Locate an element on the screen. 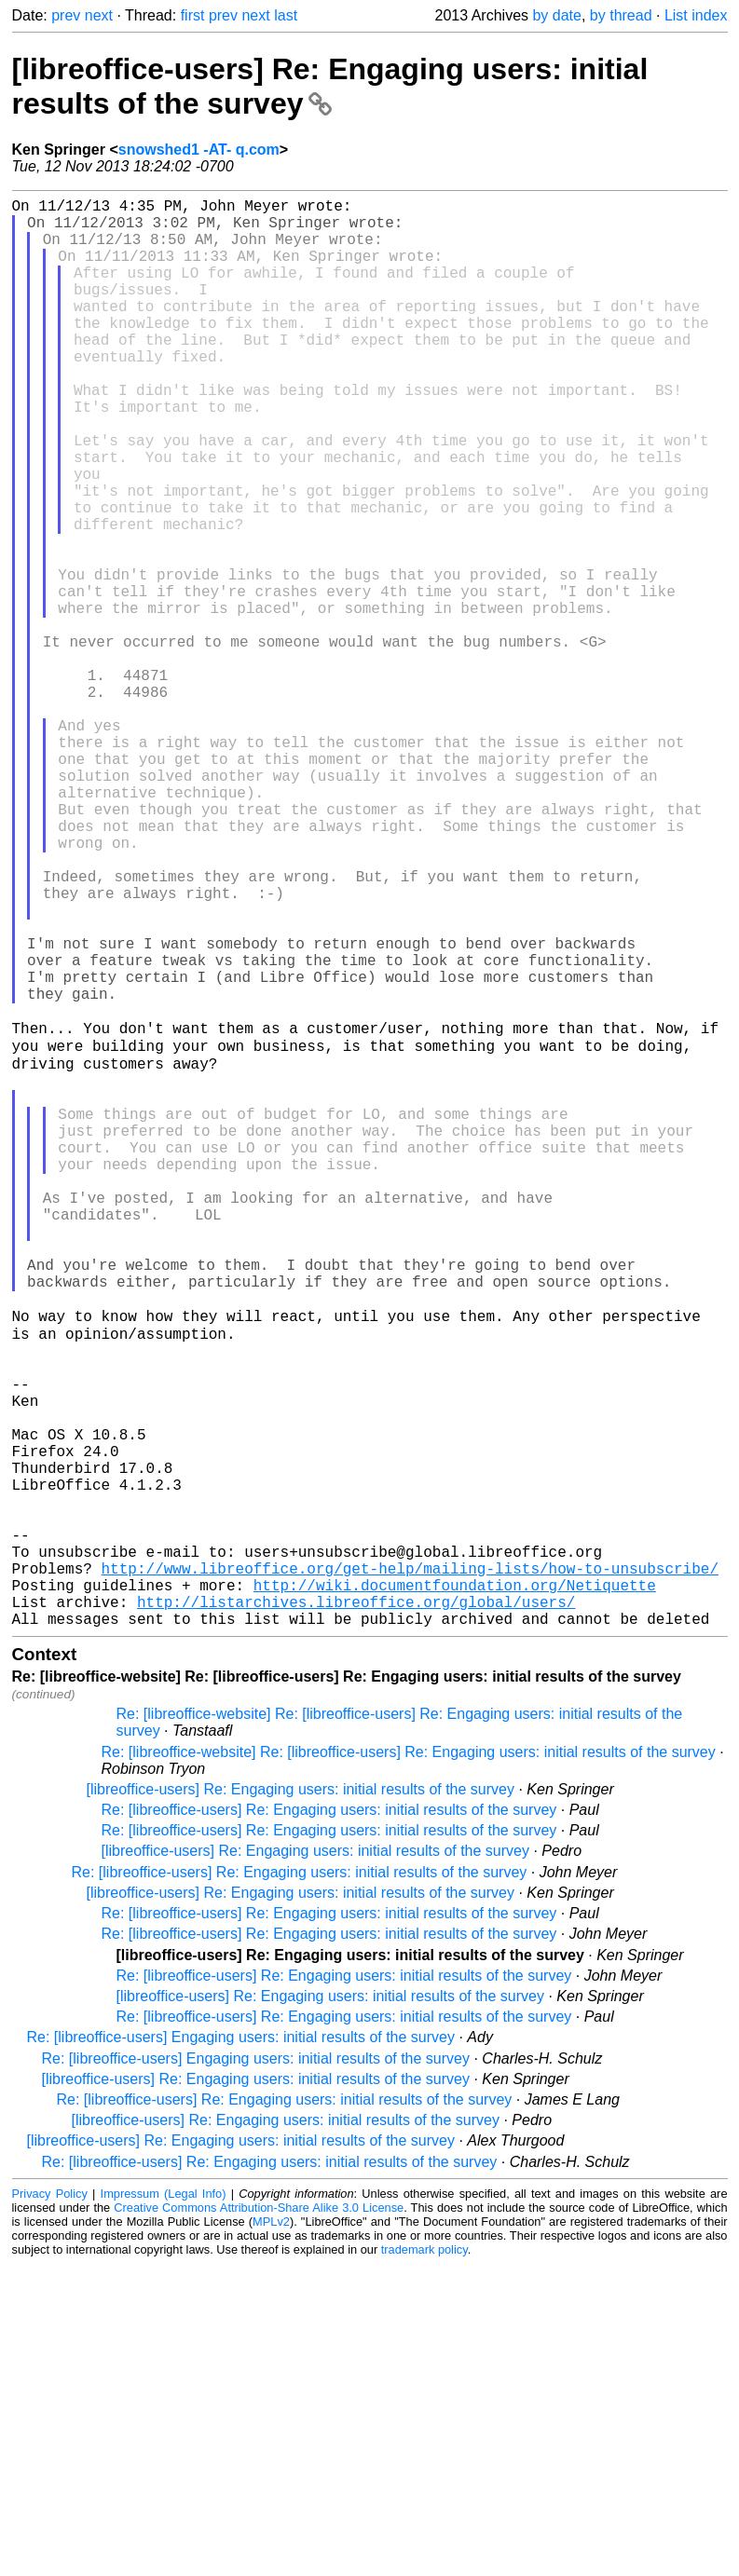 The image size is (739, 2576). Re: [libreoffice-website] Re: [libreoffice-users] Re: Engaging users: initial results of the survey is located at coordinates (409, 2064).